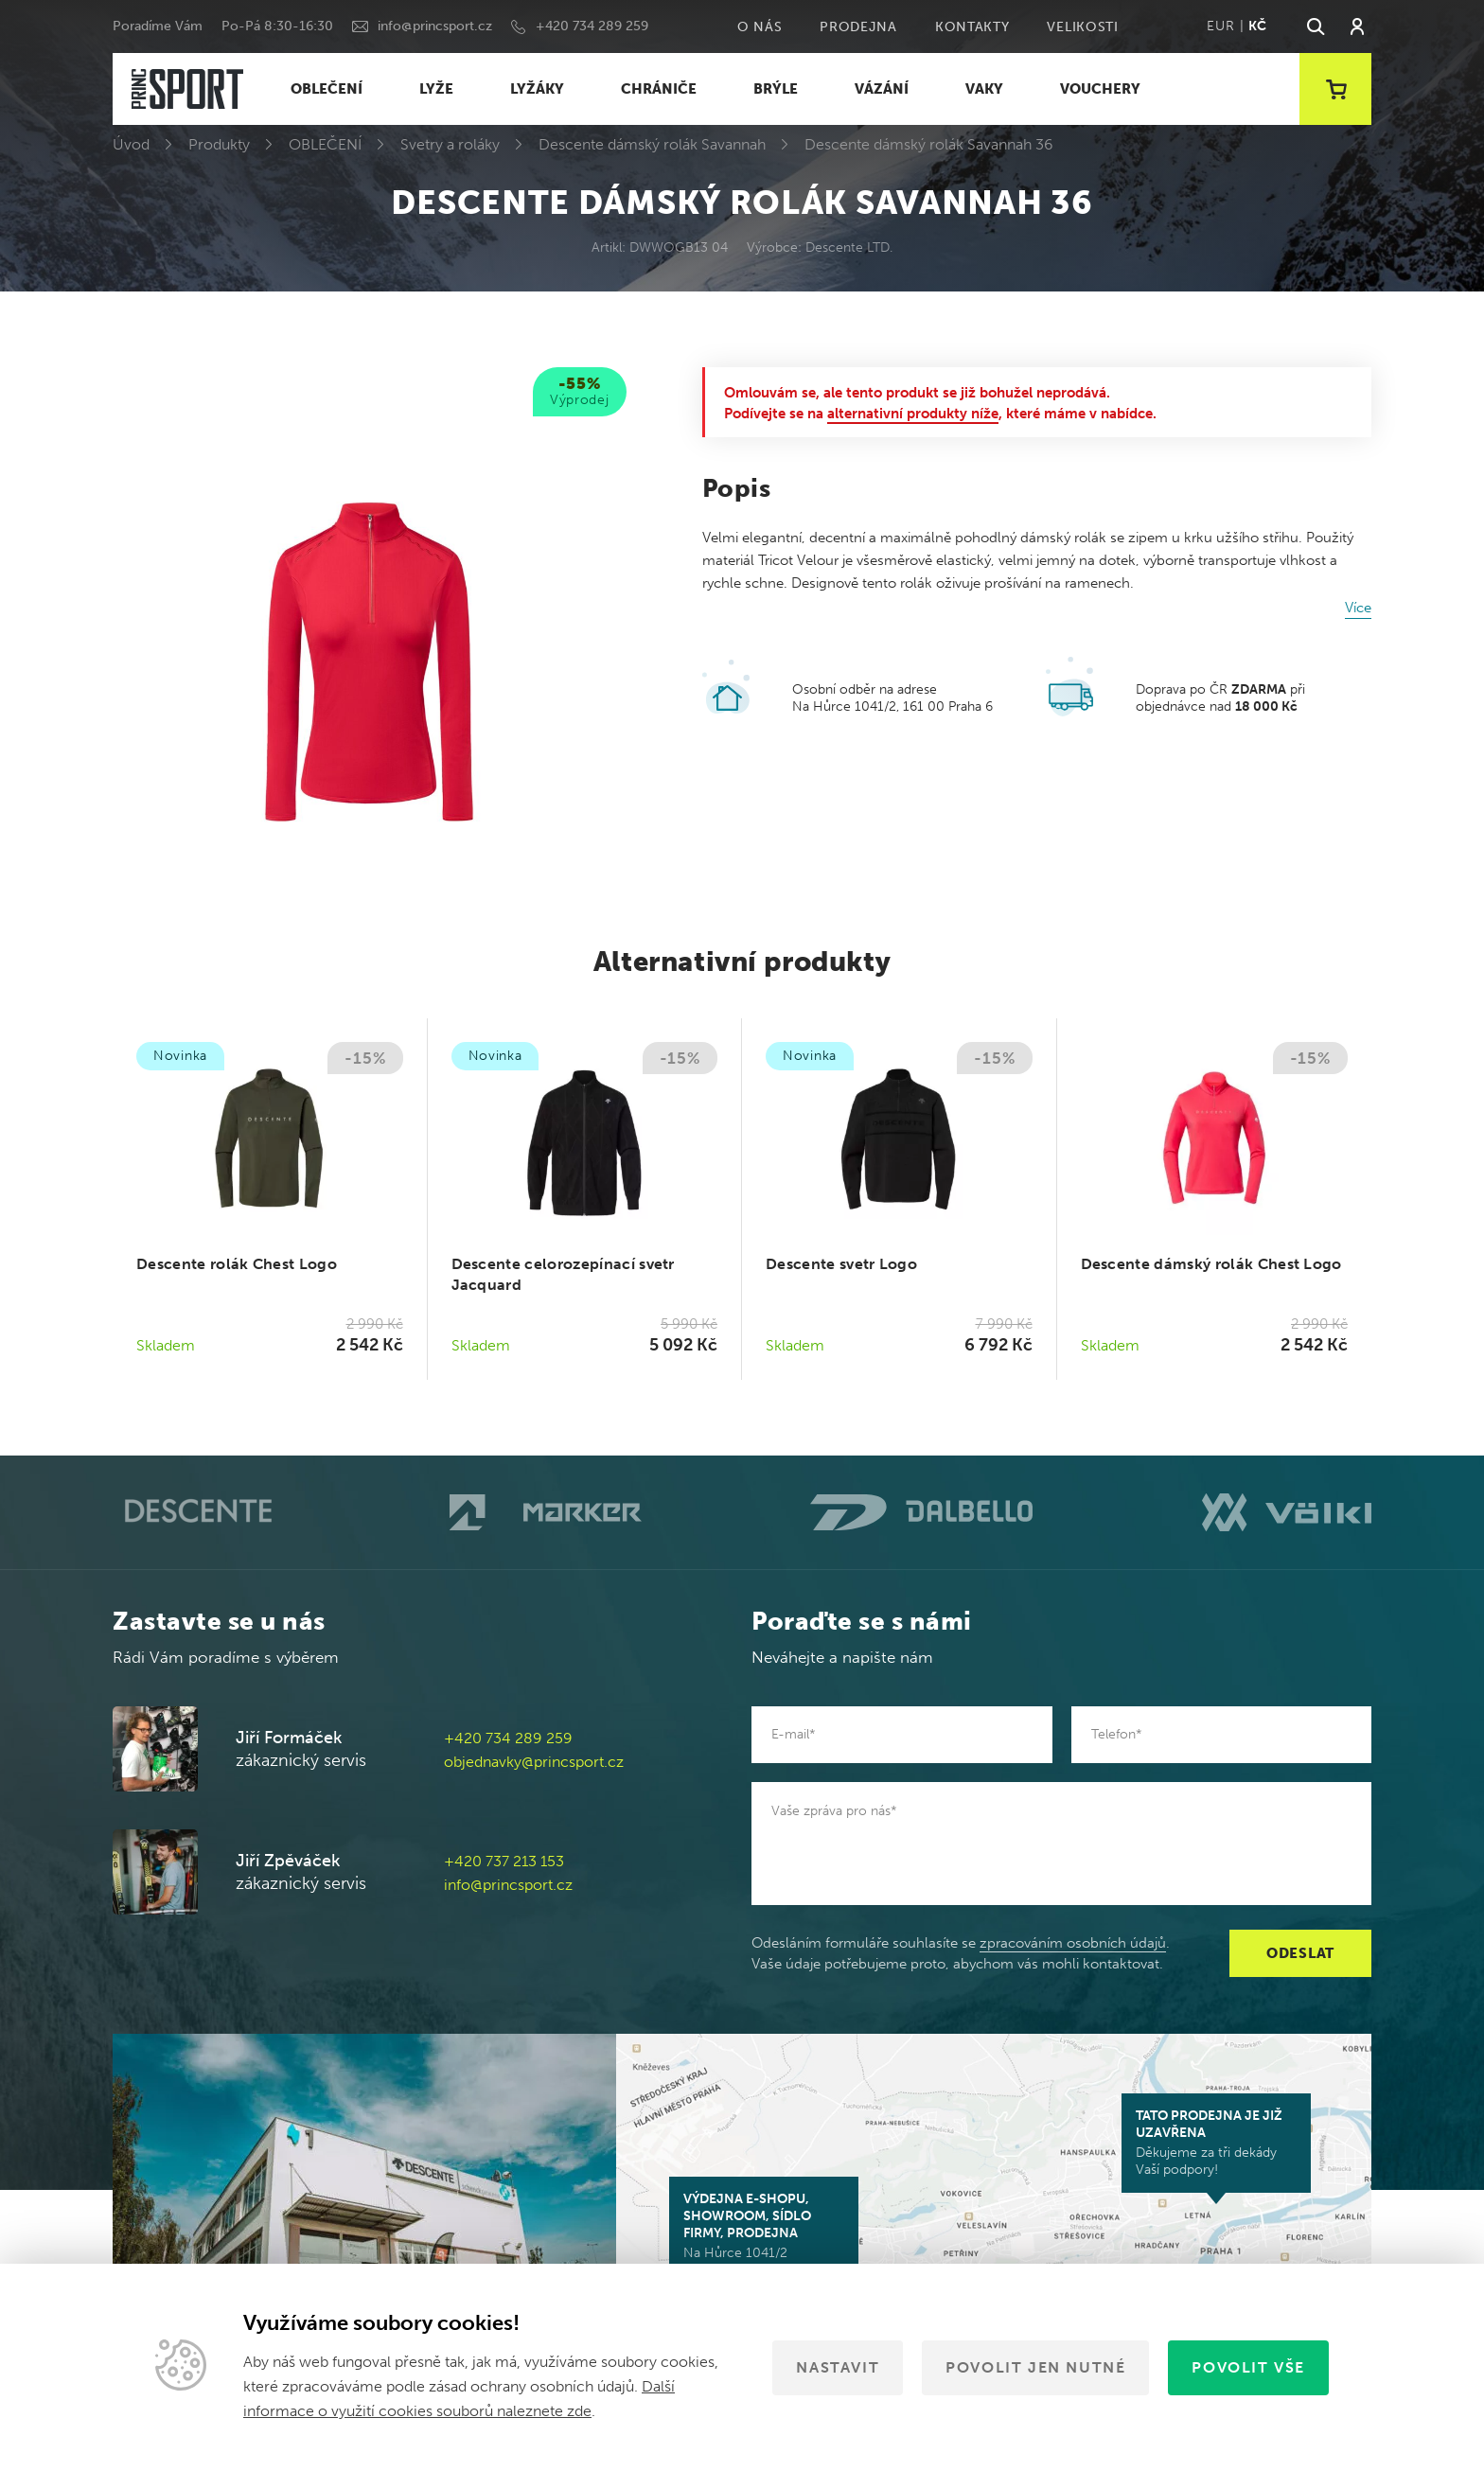 The width and height of the screenshot is (1484, 2471). Describe the element at coordinates (1100, 88) in the screenshot. I see `VOUCHERY` at that location.